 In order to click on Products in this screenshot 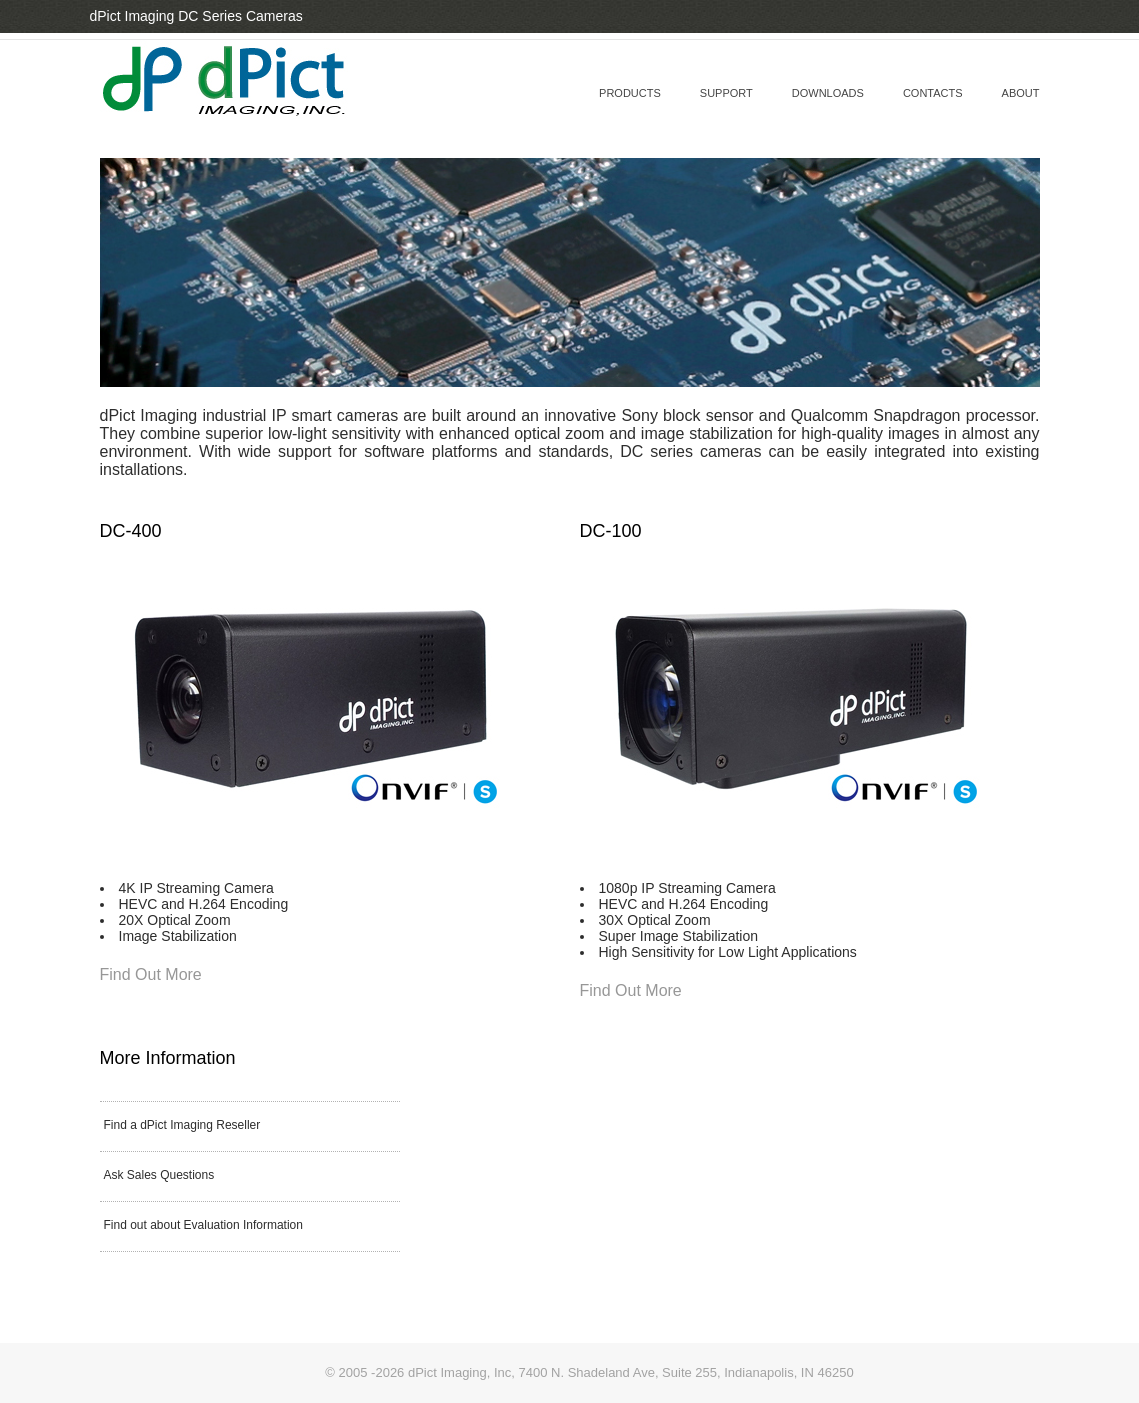, I will do `click(630, 93)`.